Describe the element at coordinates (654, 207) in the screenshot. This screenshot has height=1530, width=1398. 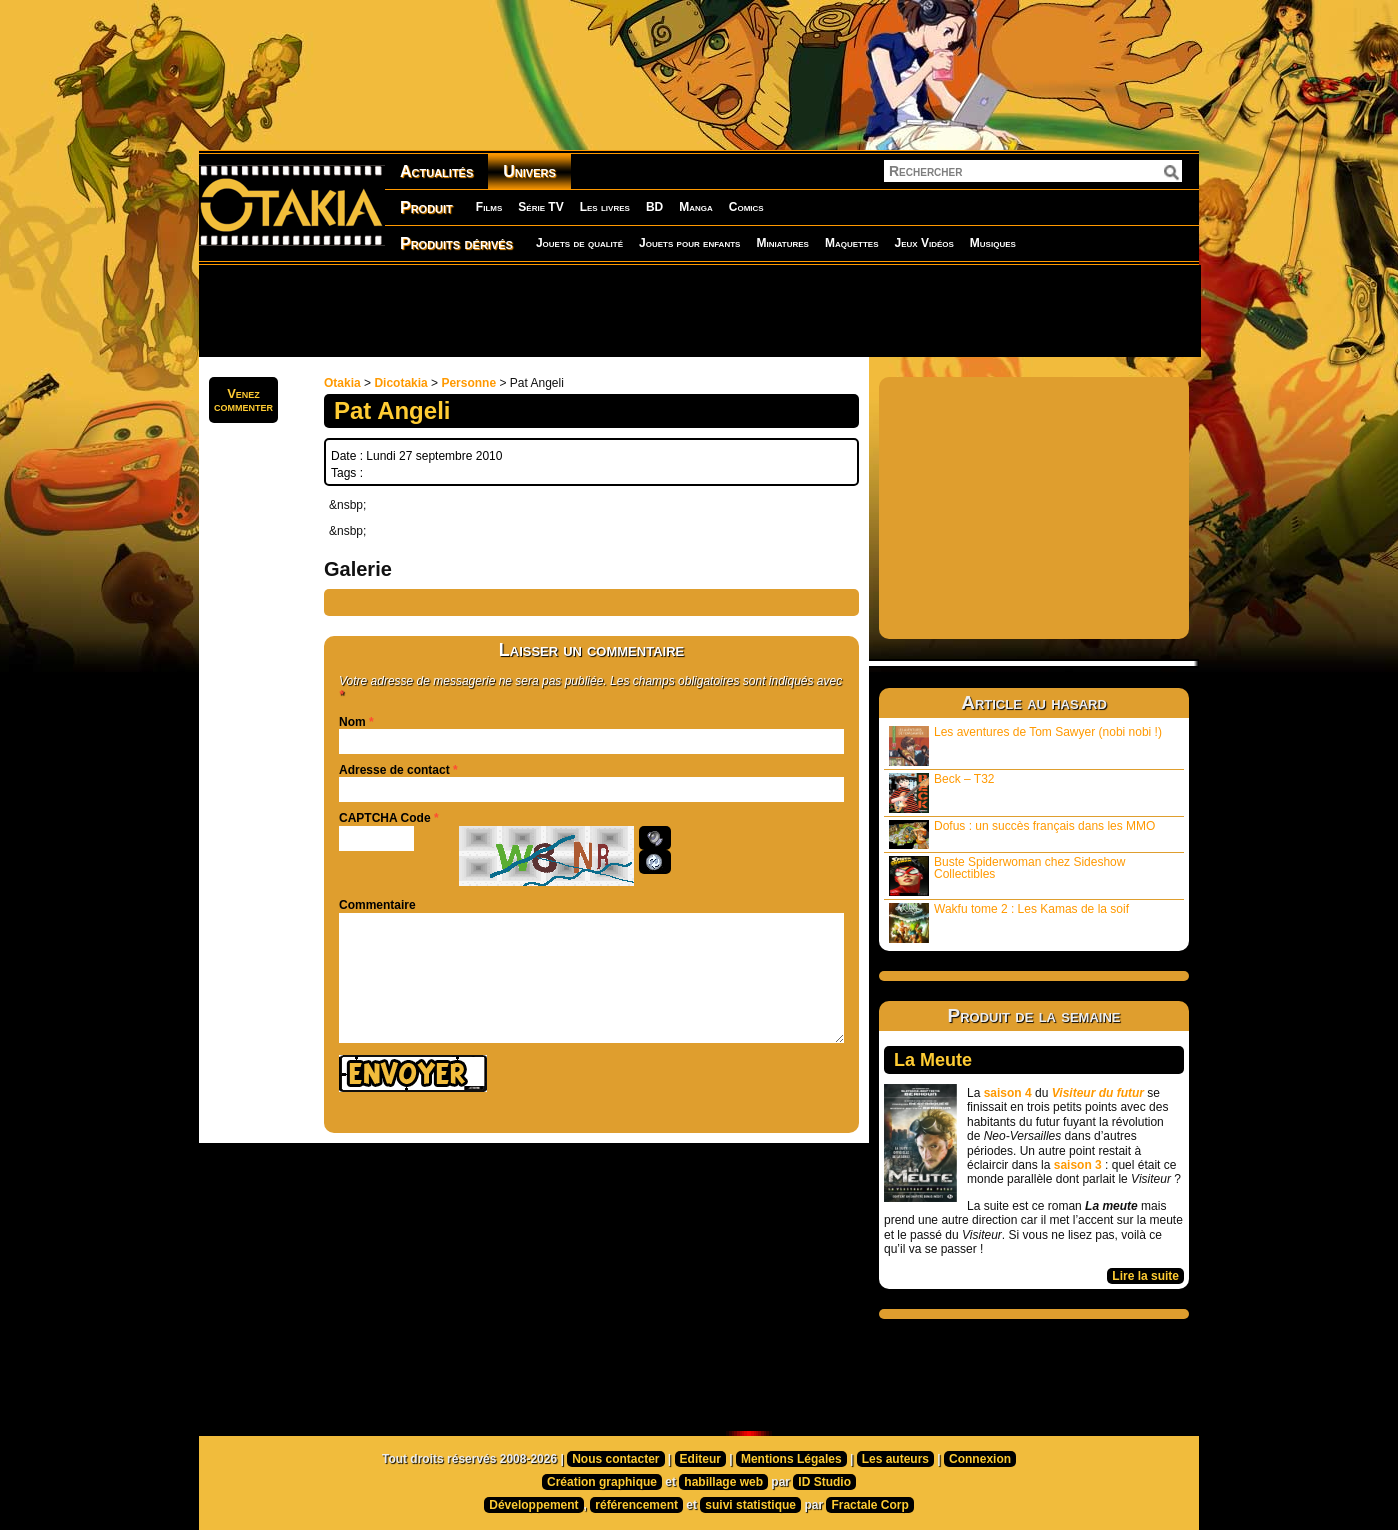
I see `BD` at that location.